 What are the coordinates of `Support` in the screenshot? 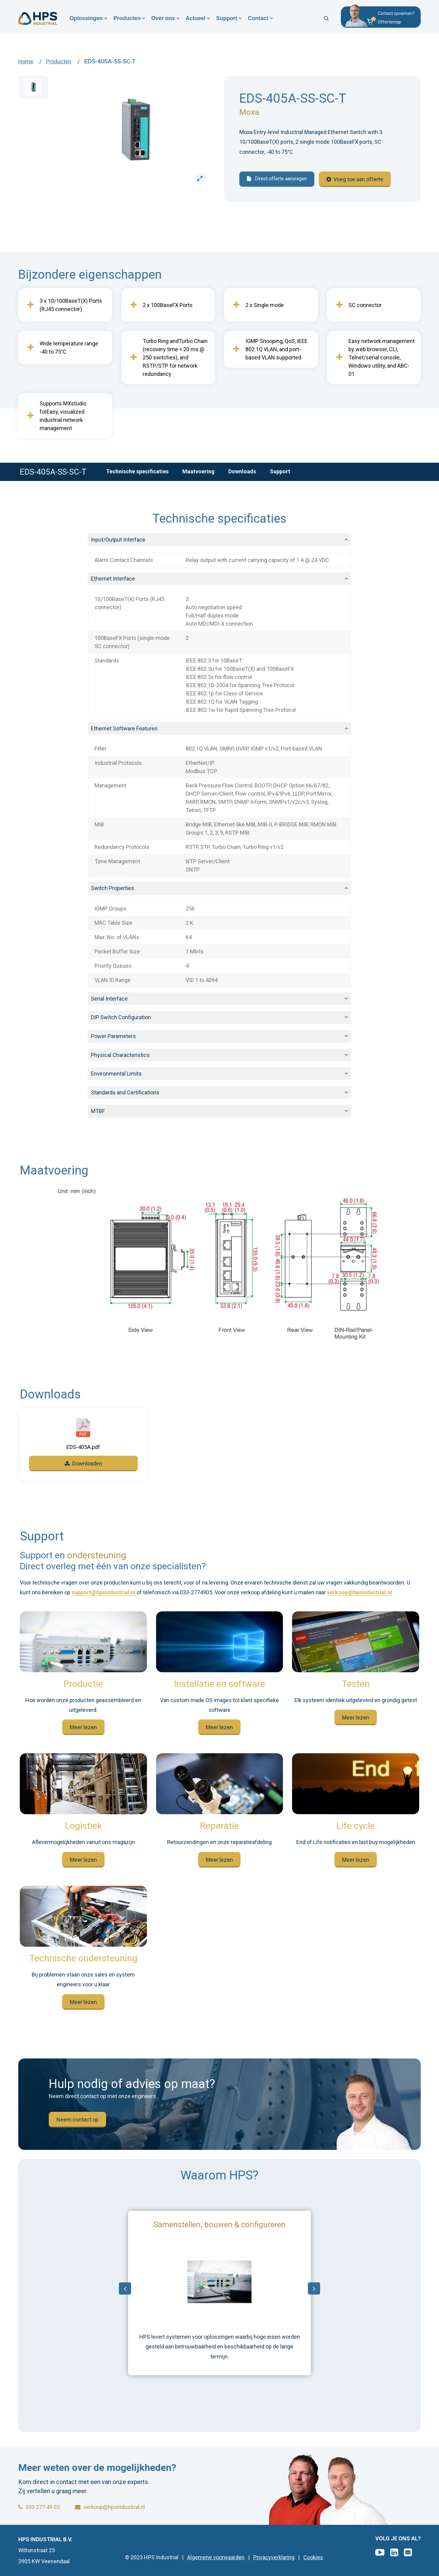 It's located at (228, 19).